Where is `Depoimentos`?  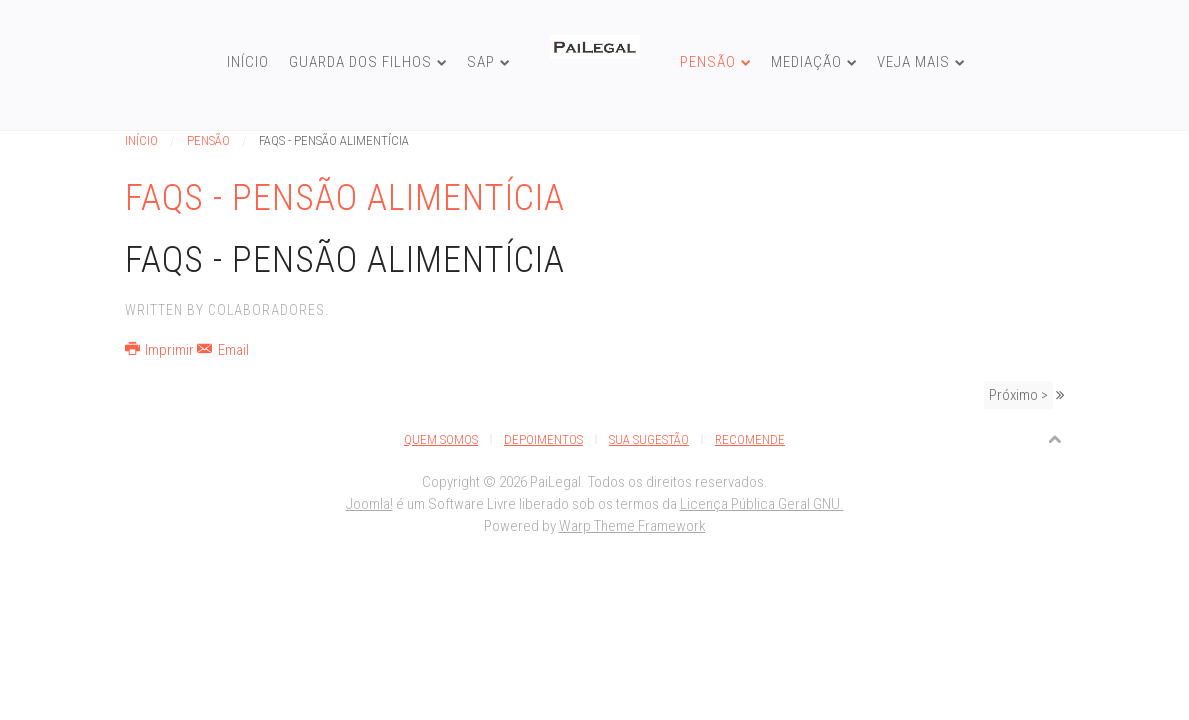 Depoimentos is located at coordinates (543, 439).